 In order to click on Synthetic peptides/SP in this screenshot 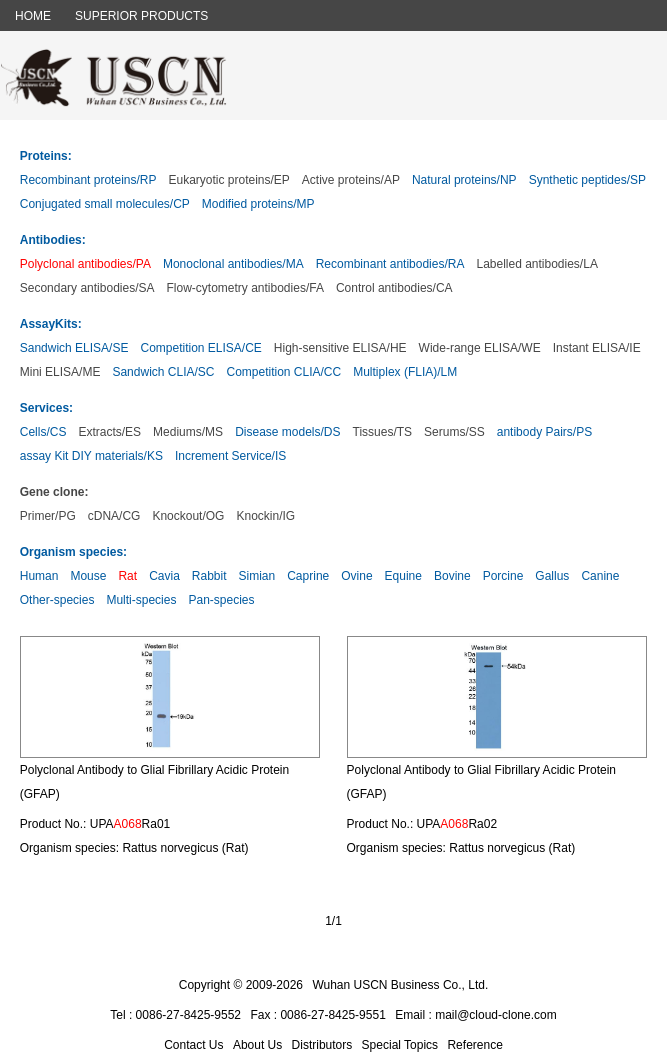, I will do `click(587, 180)`.